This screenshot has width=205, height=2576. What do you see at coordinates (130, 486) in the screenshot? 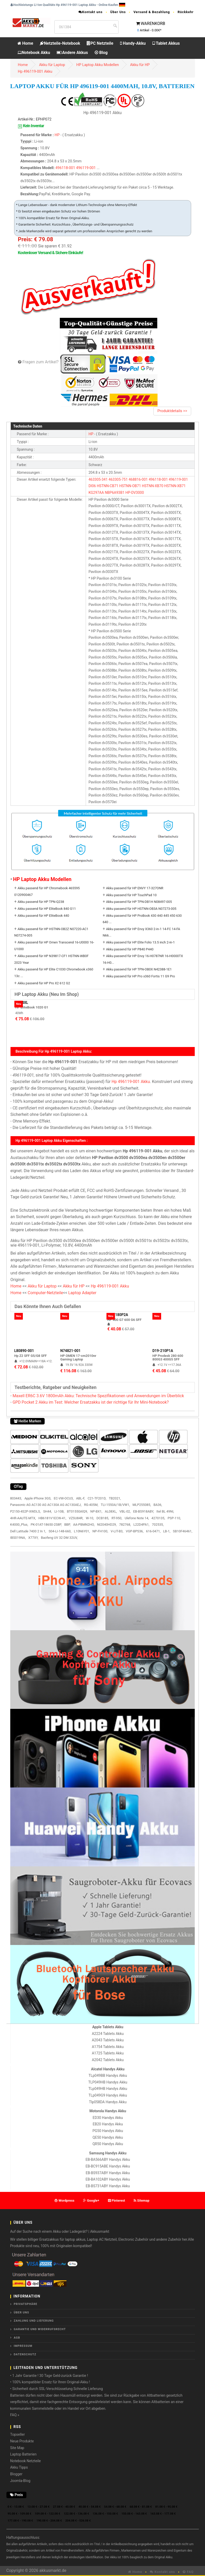
I see `HSTNN-OB71` at bounding box center [130, 486].